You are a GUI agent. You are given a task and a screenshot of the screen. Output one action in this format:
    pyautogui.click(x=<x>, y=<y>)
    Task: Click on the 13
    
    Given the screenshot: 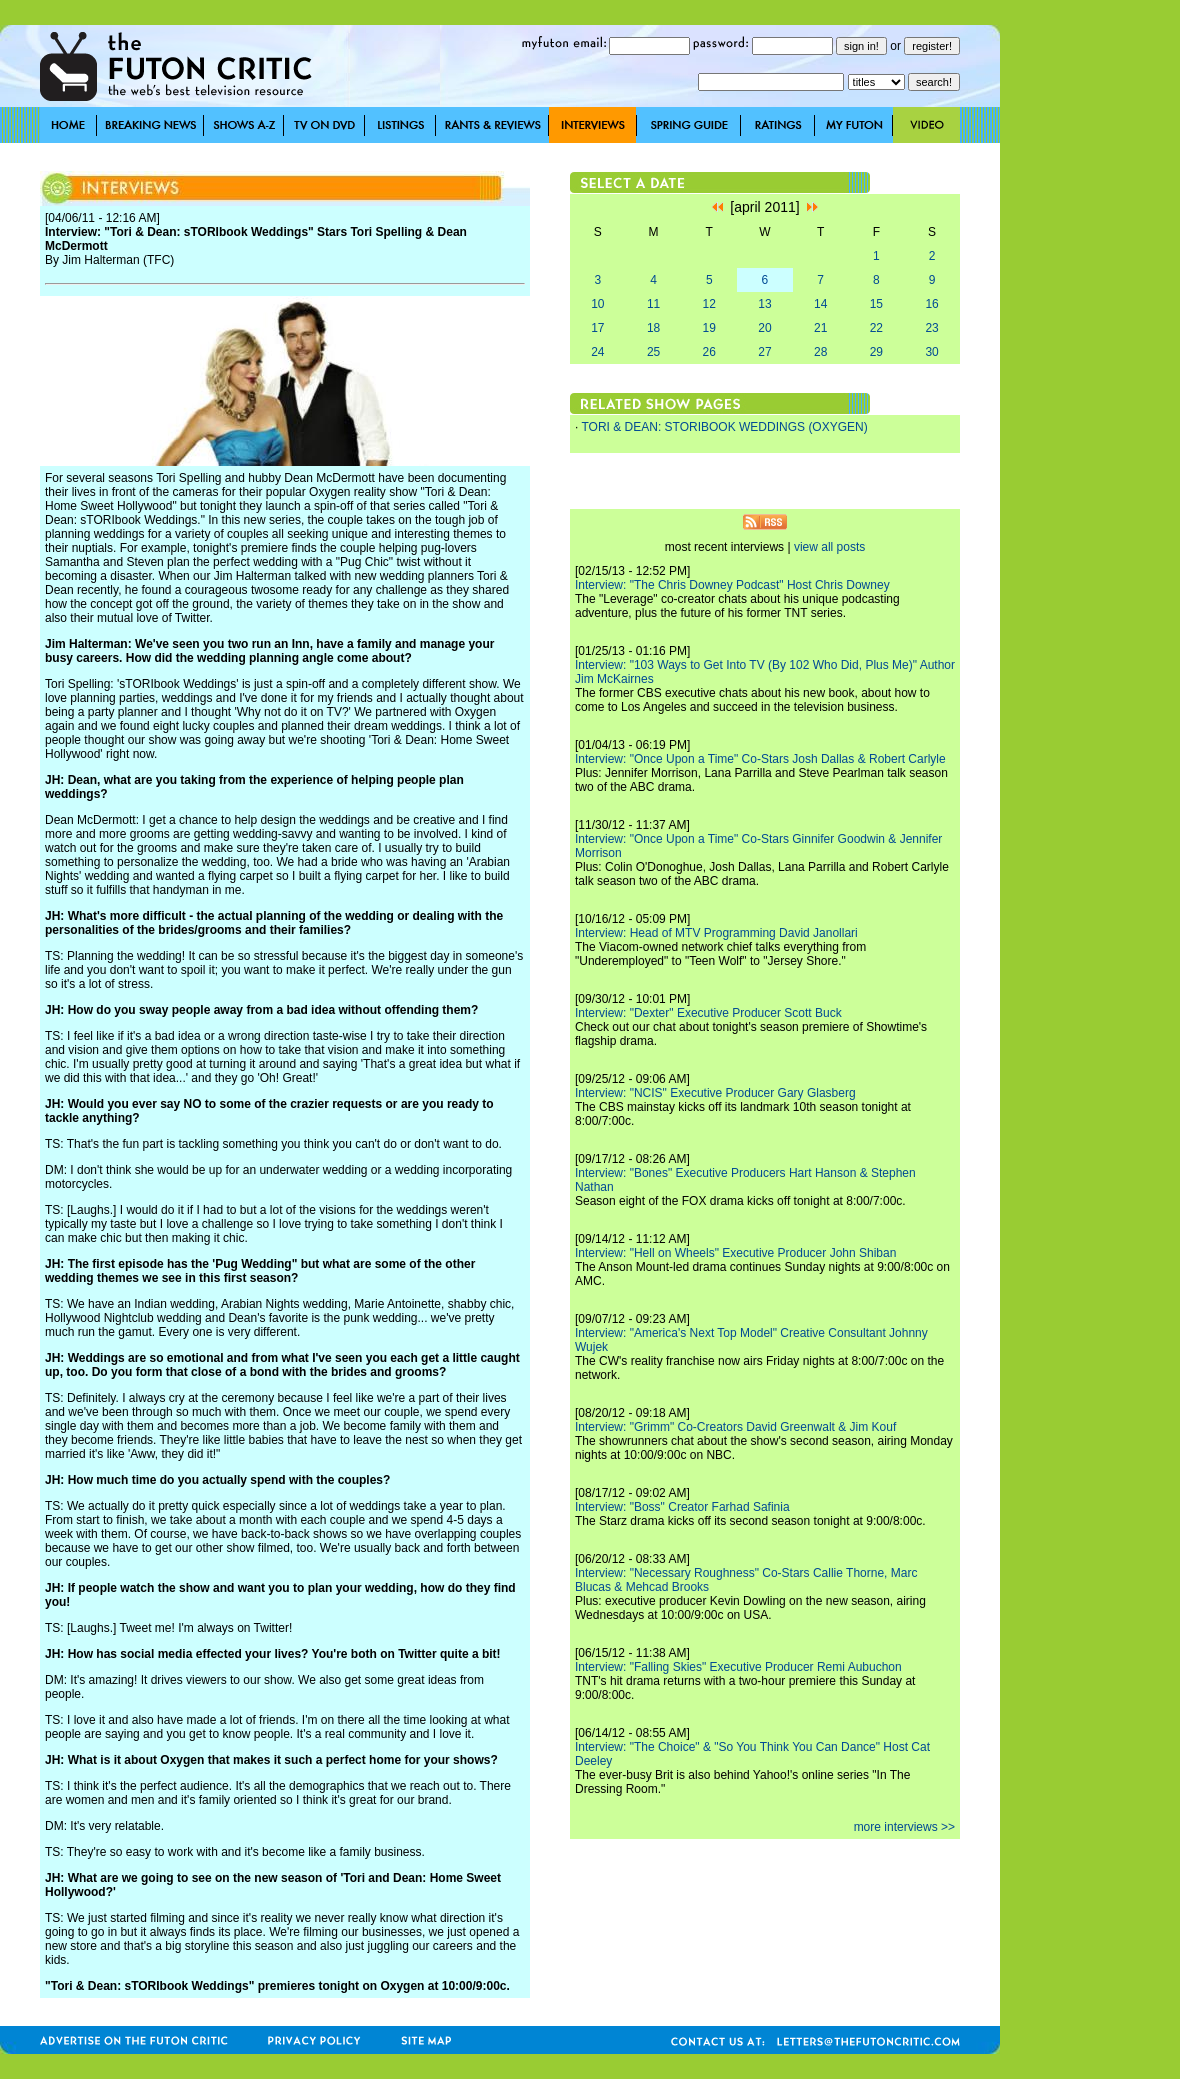 What is the action you would take?
    pyautogui.click(x=764, y=304)
    